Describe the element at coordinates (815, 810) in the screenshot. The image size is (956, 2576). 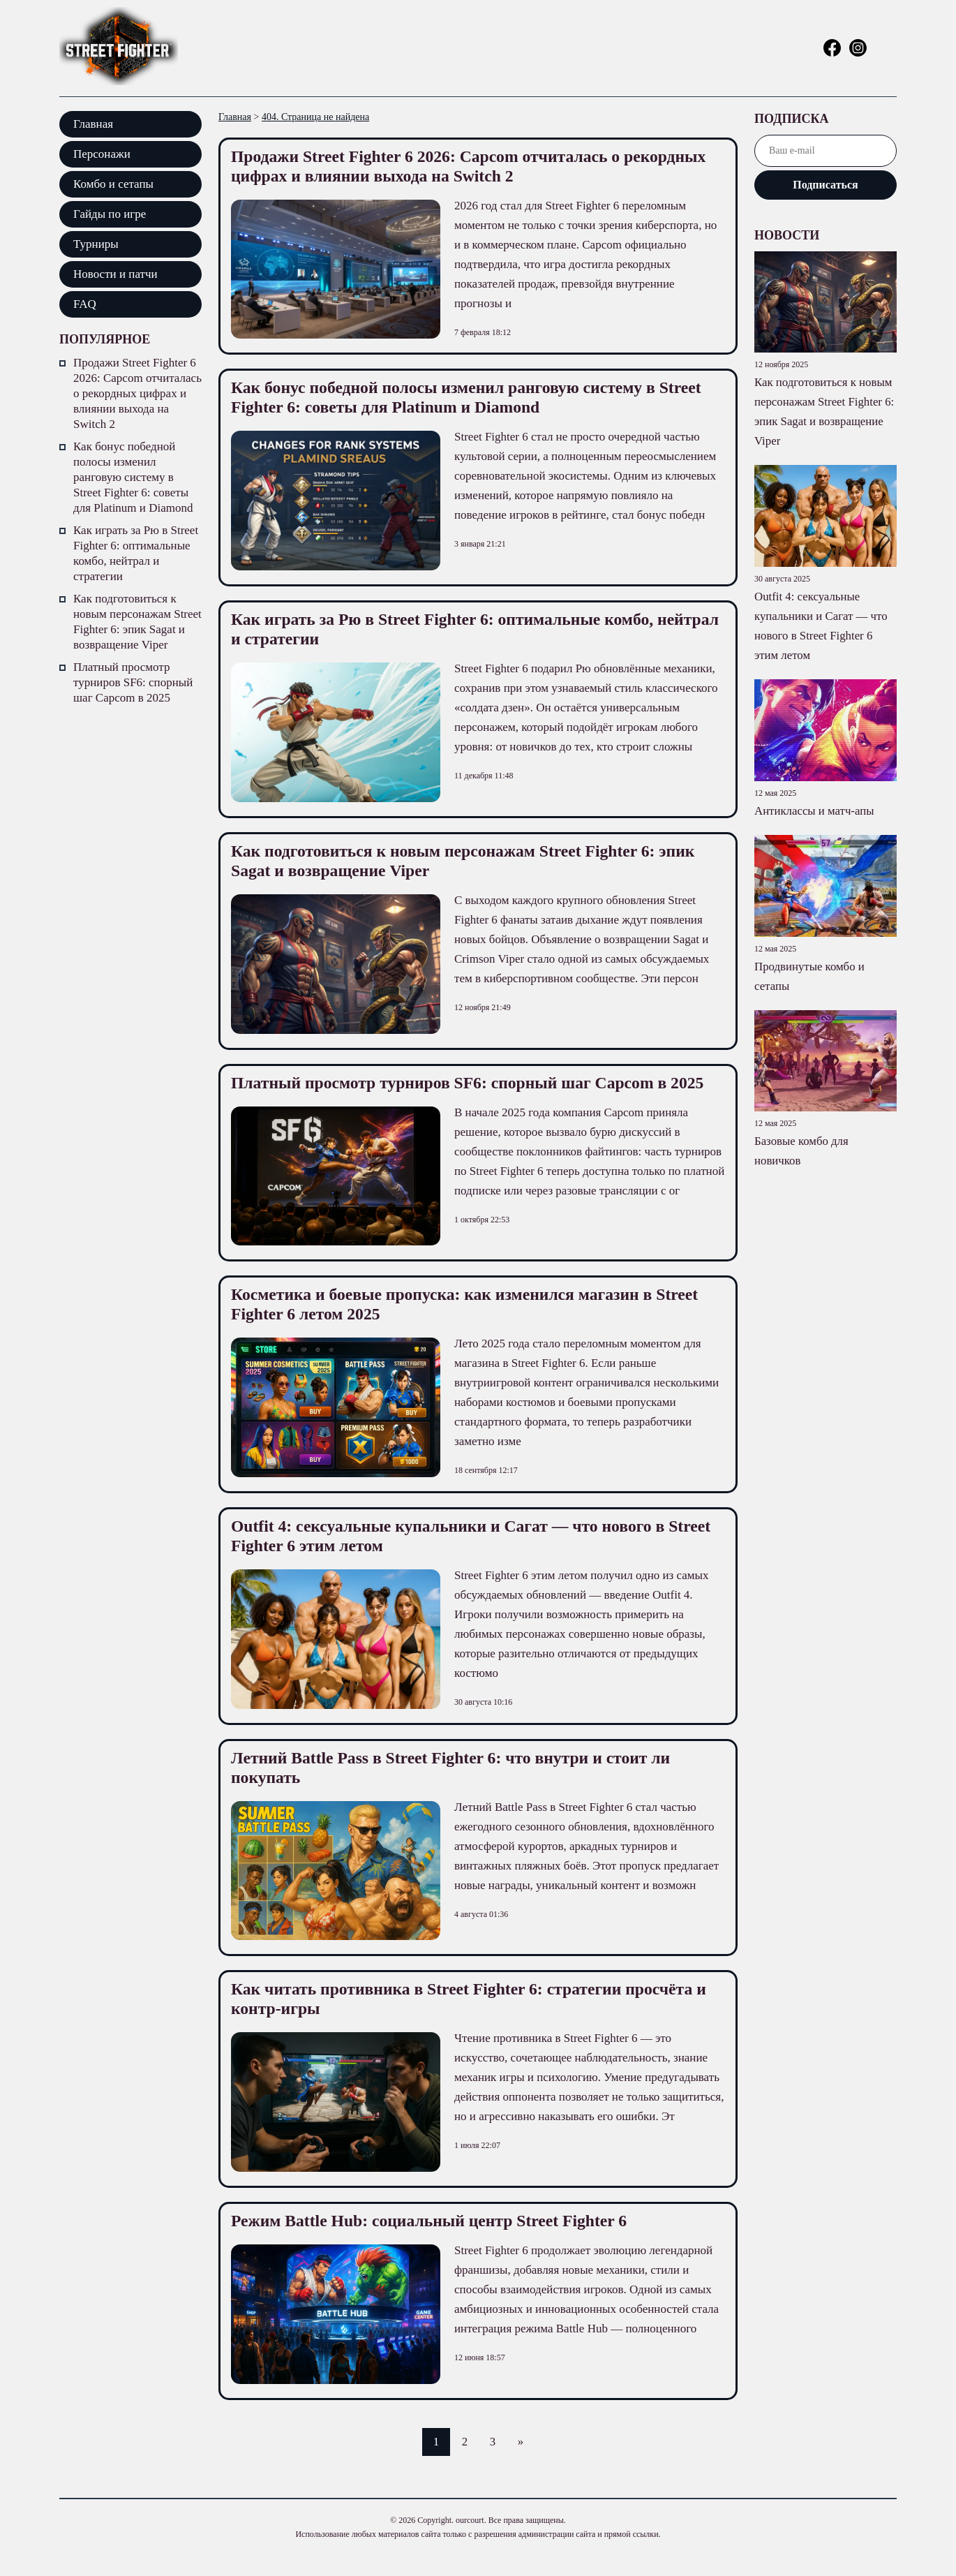
I see `Антиклассы и матч-апы` at that location.